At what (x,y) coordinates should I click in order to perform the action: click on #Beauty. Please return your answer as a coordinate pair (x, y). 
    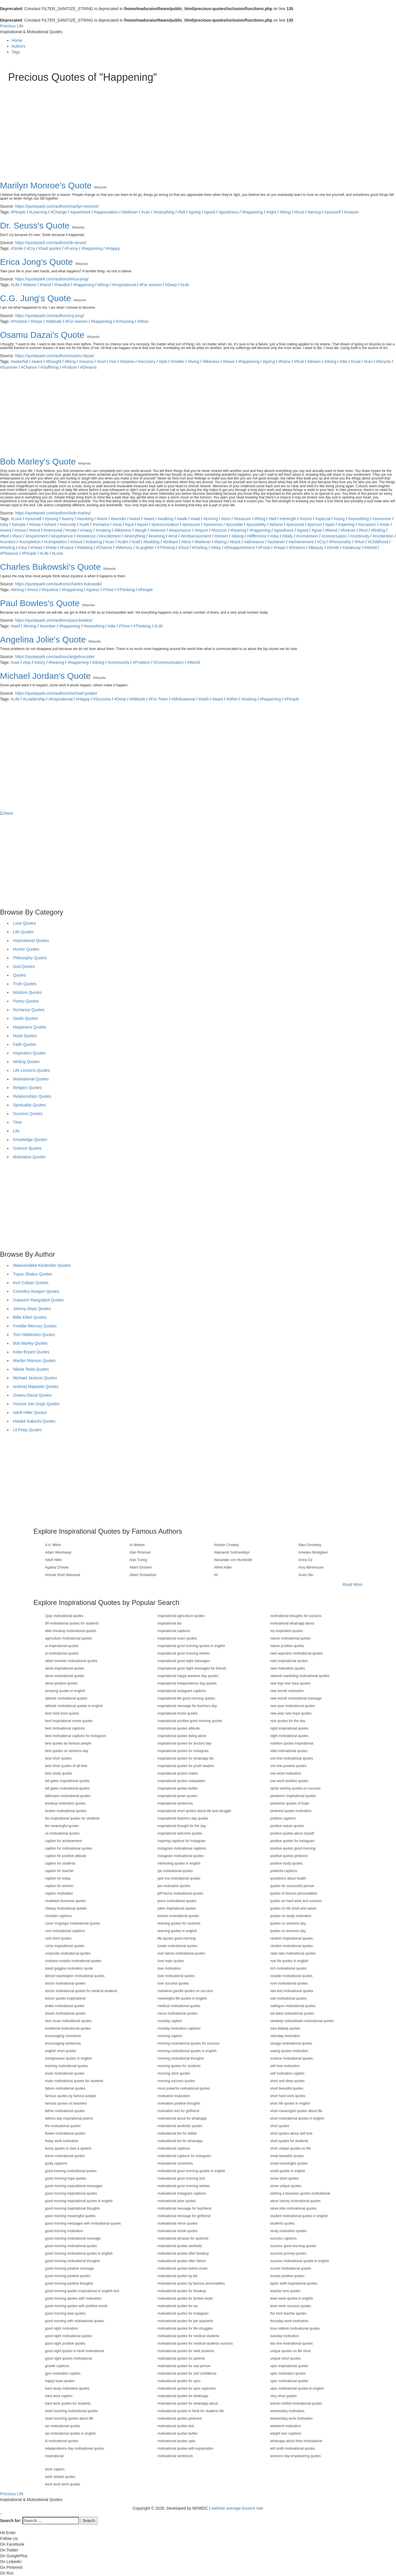
    Looking at the image, I should click on (316, 547).